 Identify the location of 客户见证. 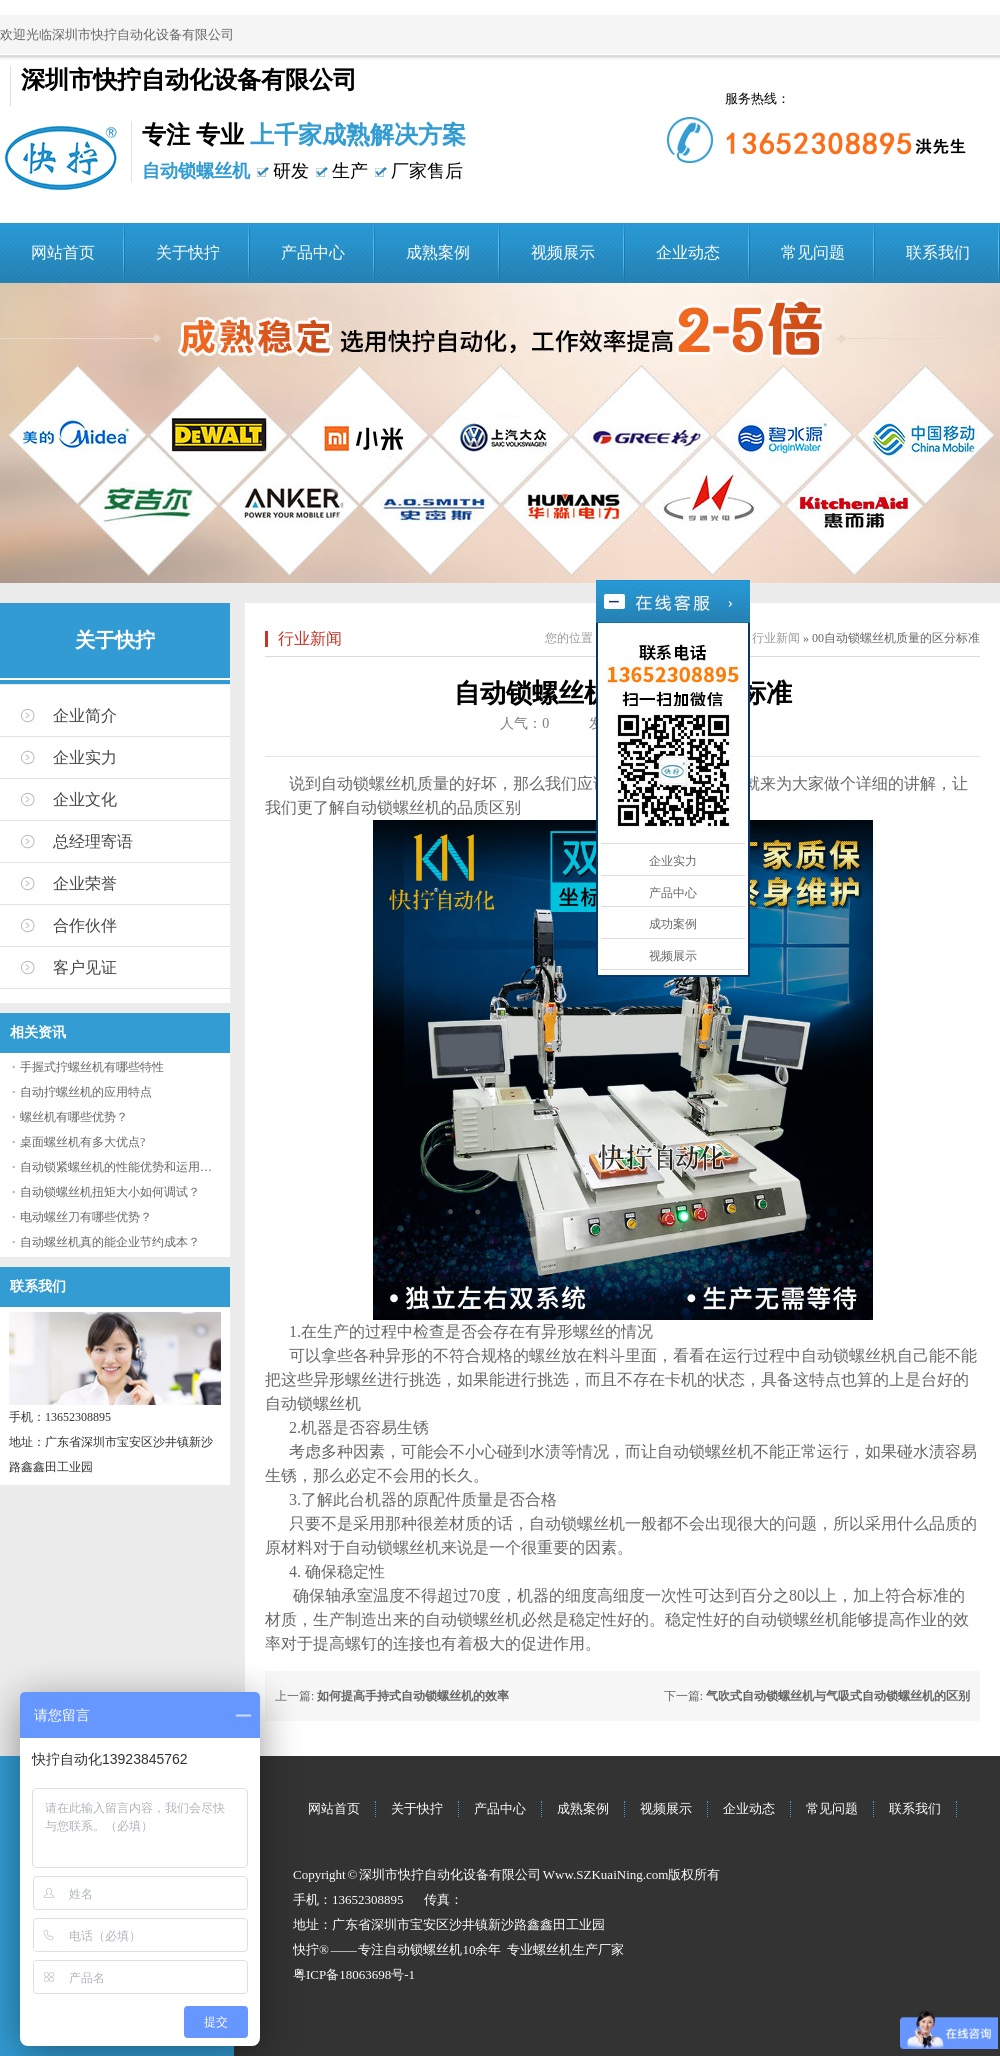
(85, 967).